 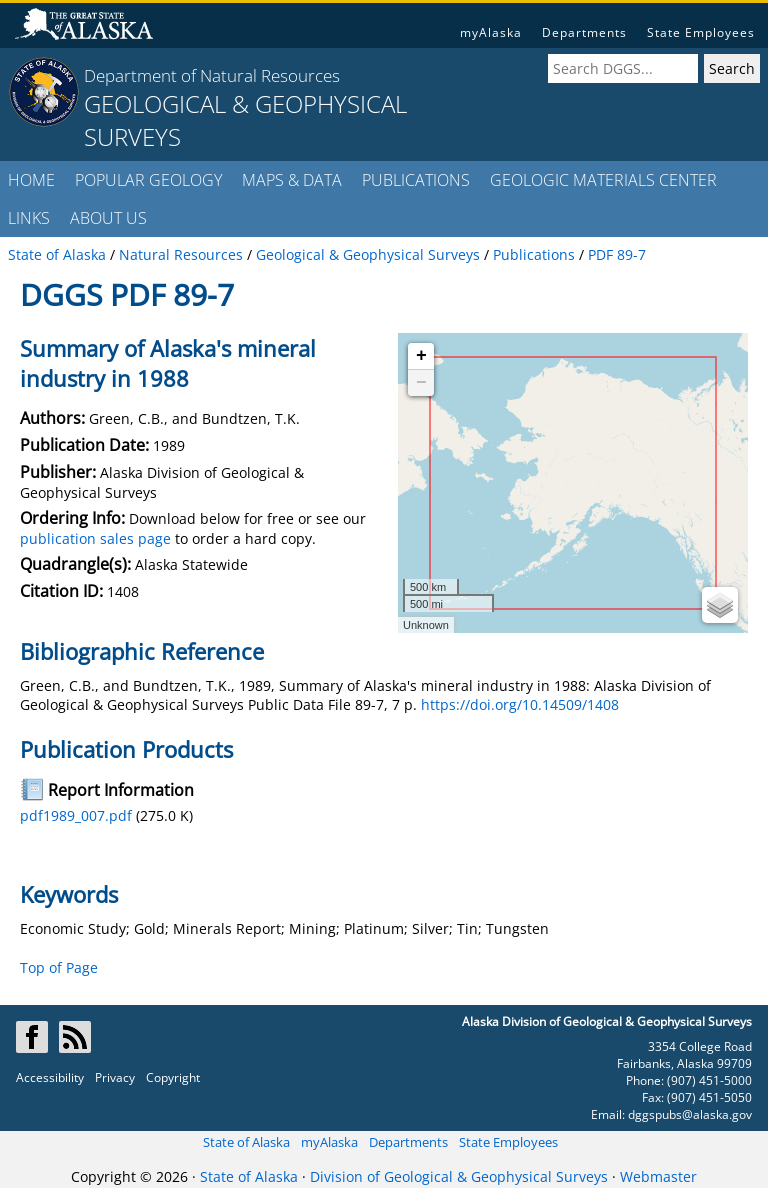 What do you see at coordinates (701, 32) in the screenshot?
I see `State Employees` at bounding box center [701, 32].